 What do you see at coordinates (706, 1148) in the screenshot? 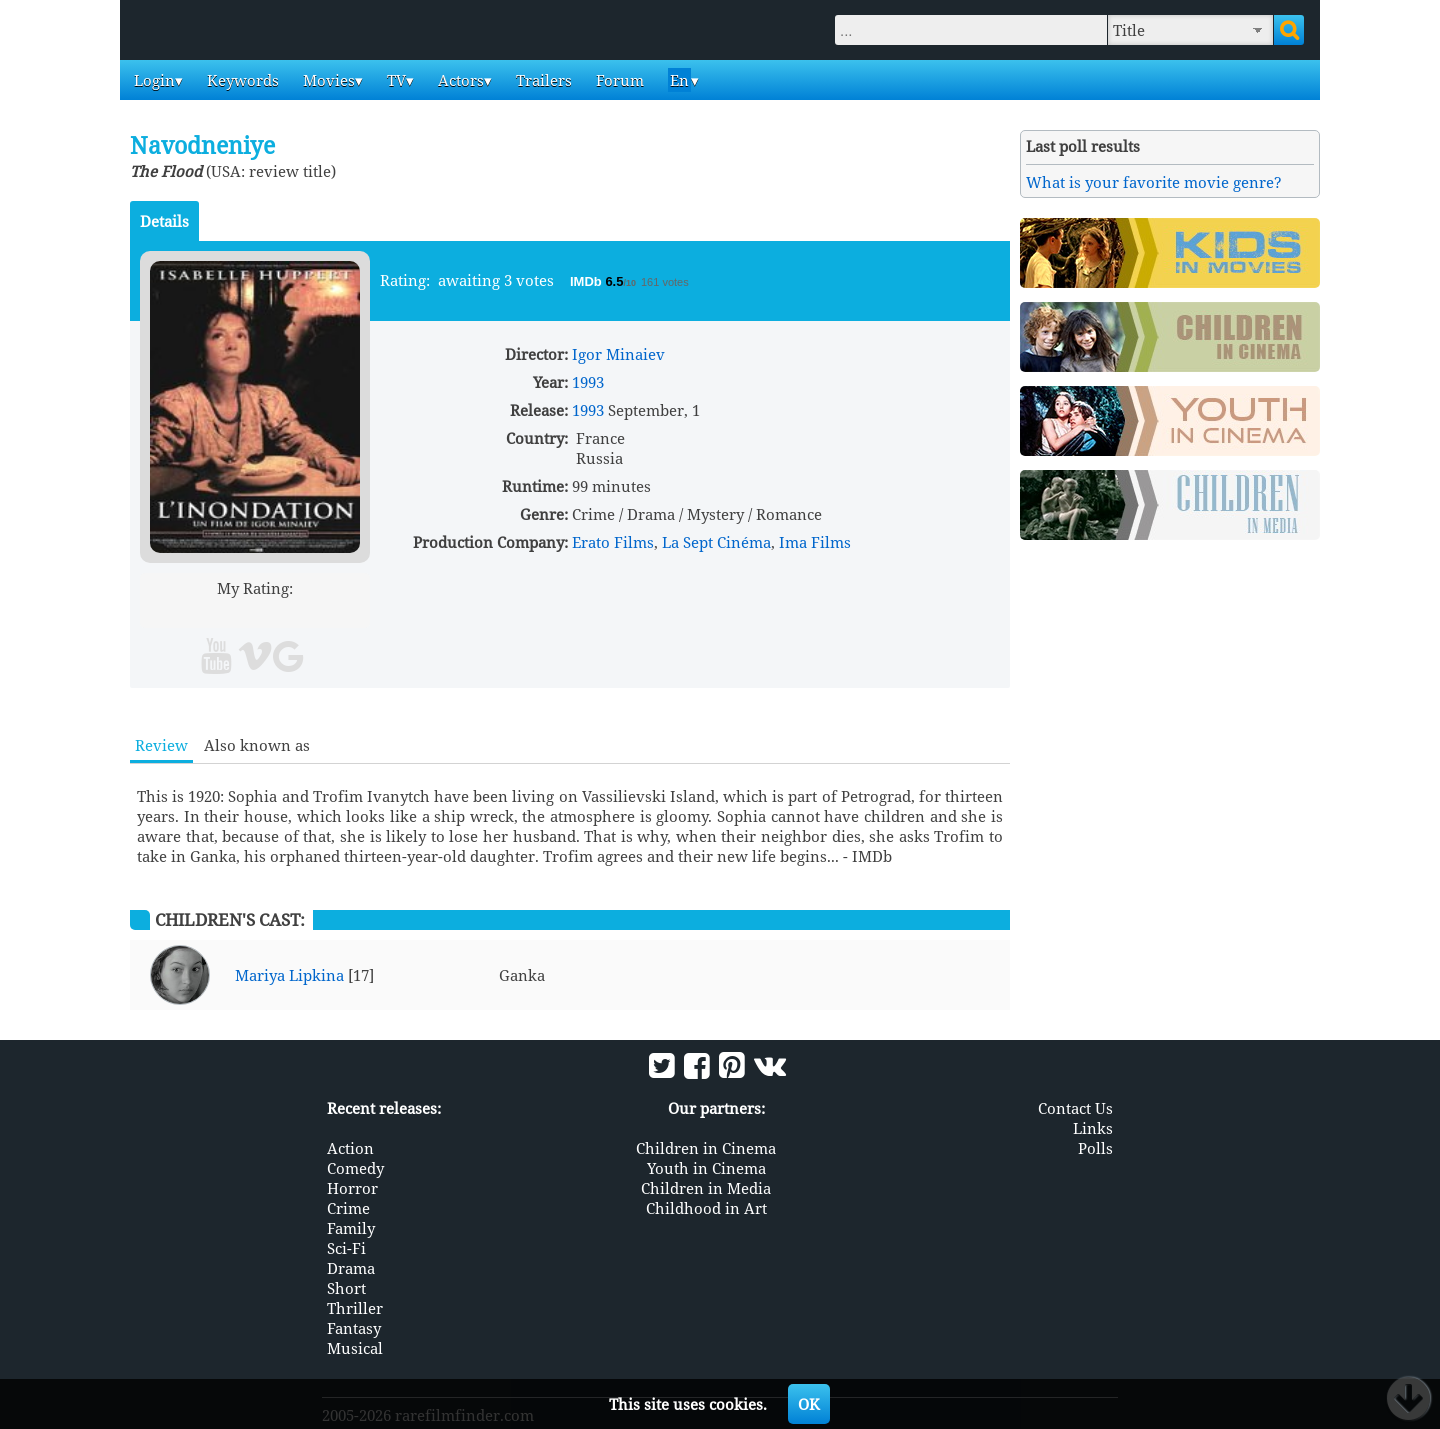
I see `Children in Cinema` at bounding box center [706, 1148].